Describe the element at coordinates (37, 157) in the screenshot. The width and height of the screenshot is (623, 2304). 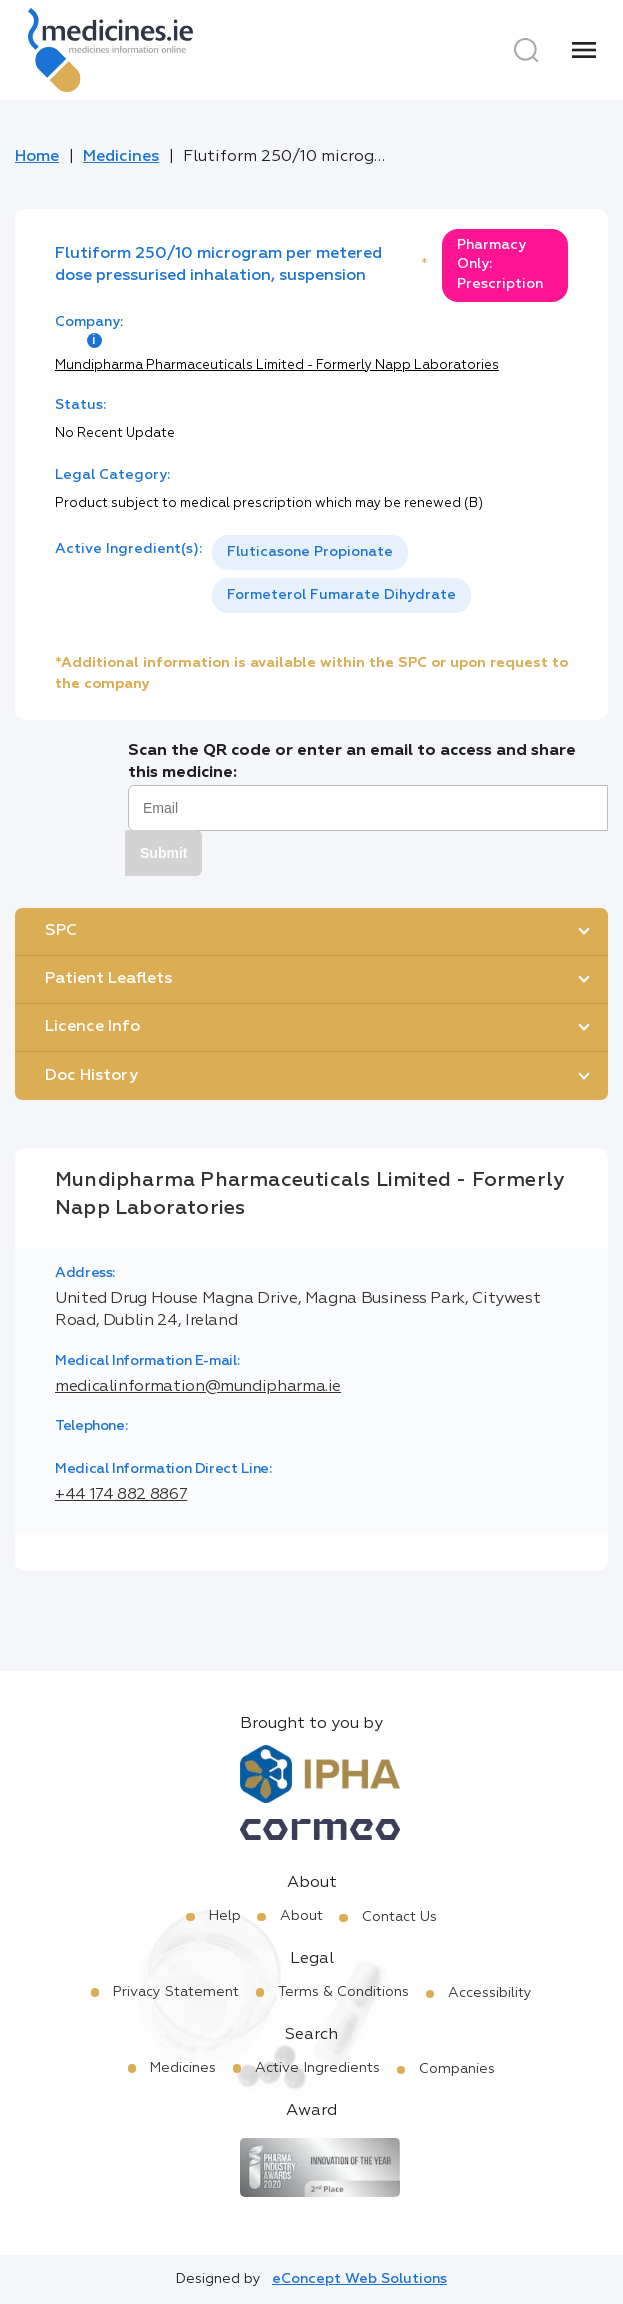
I see `Home` at that location.